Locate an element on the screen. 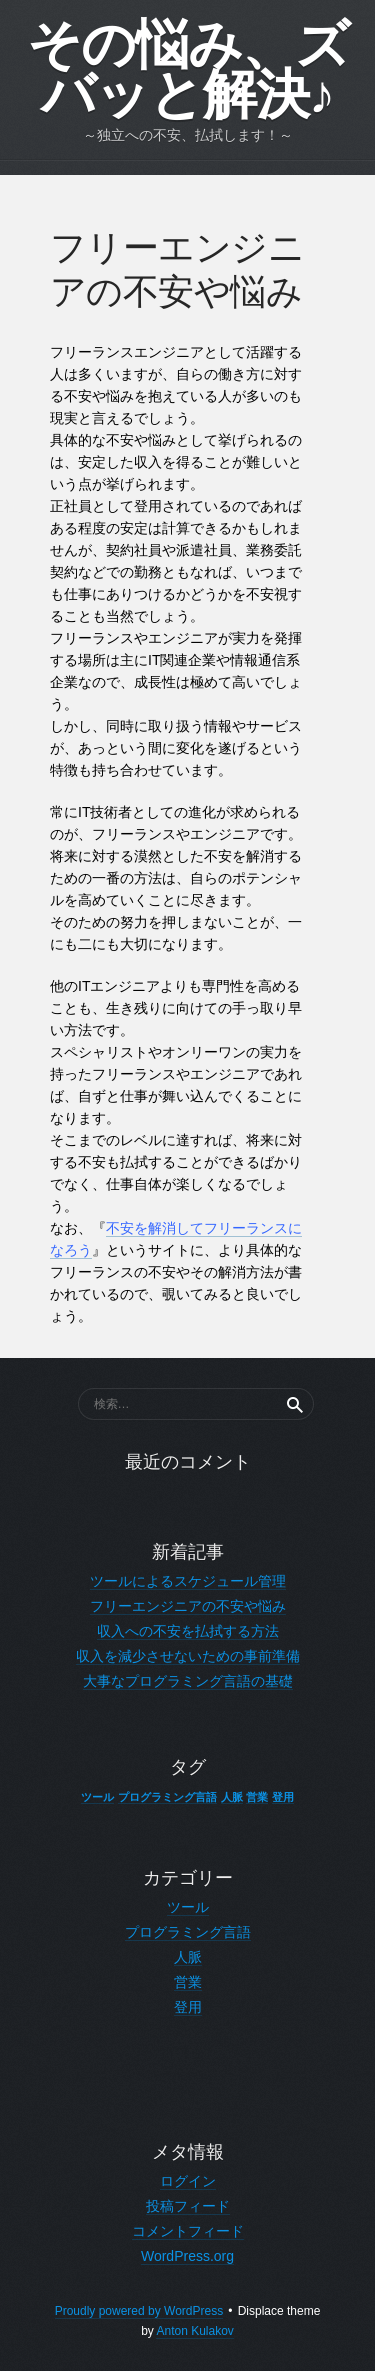  営業 [営業 (1個の項目)] is located at coordinates (257, 1797).